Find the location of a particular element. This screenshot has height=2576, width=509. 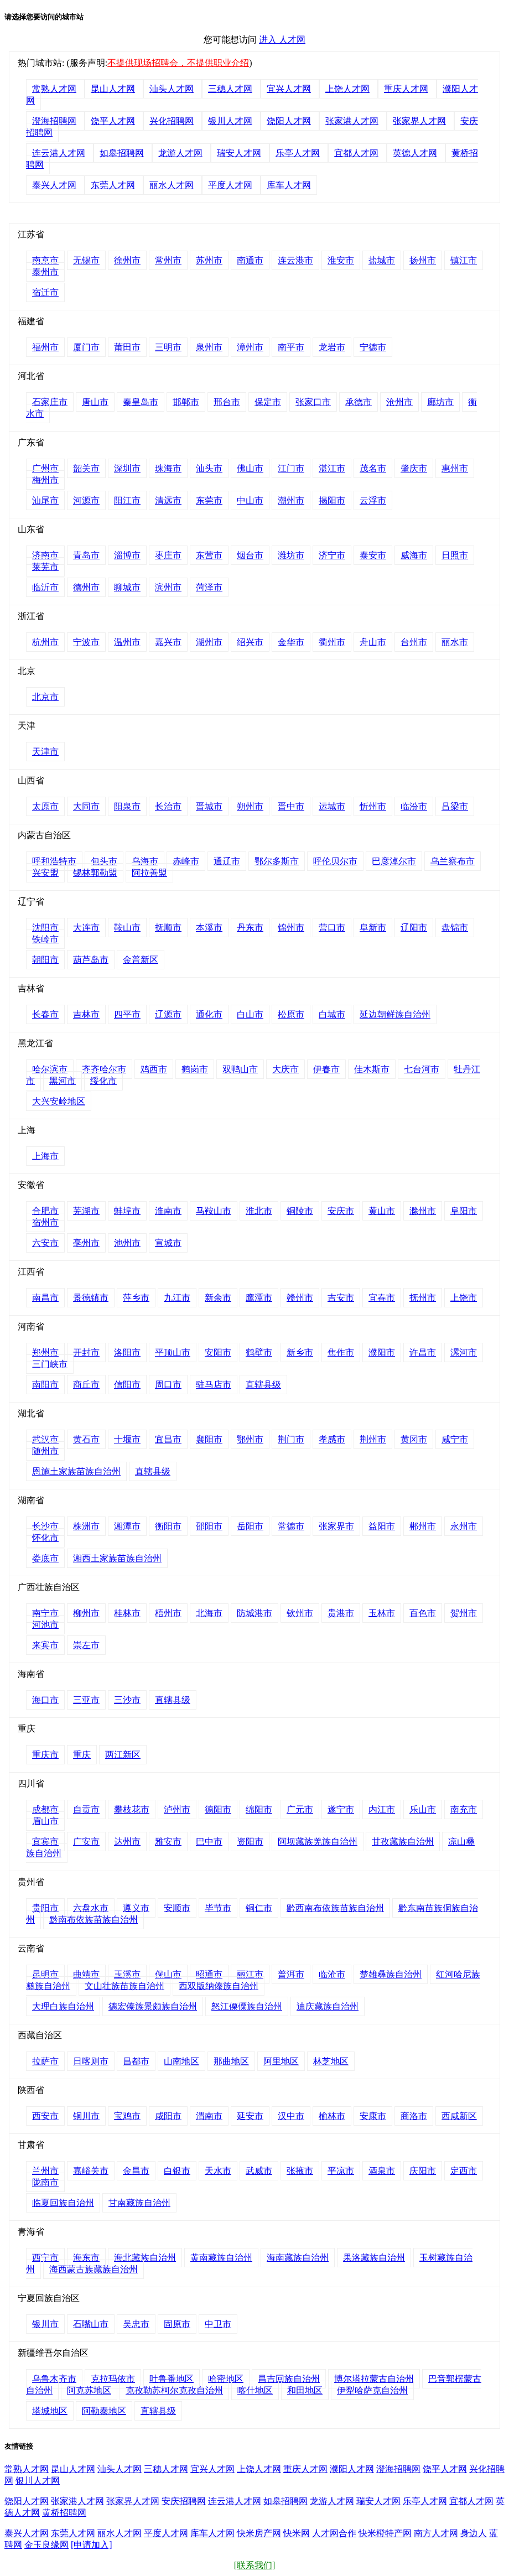

汕头市 is located at coordinates (209, 468).